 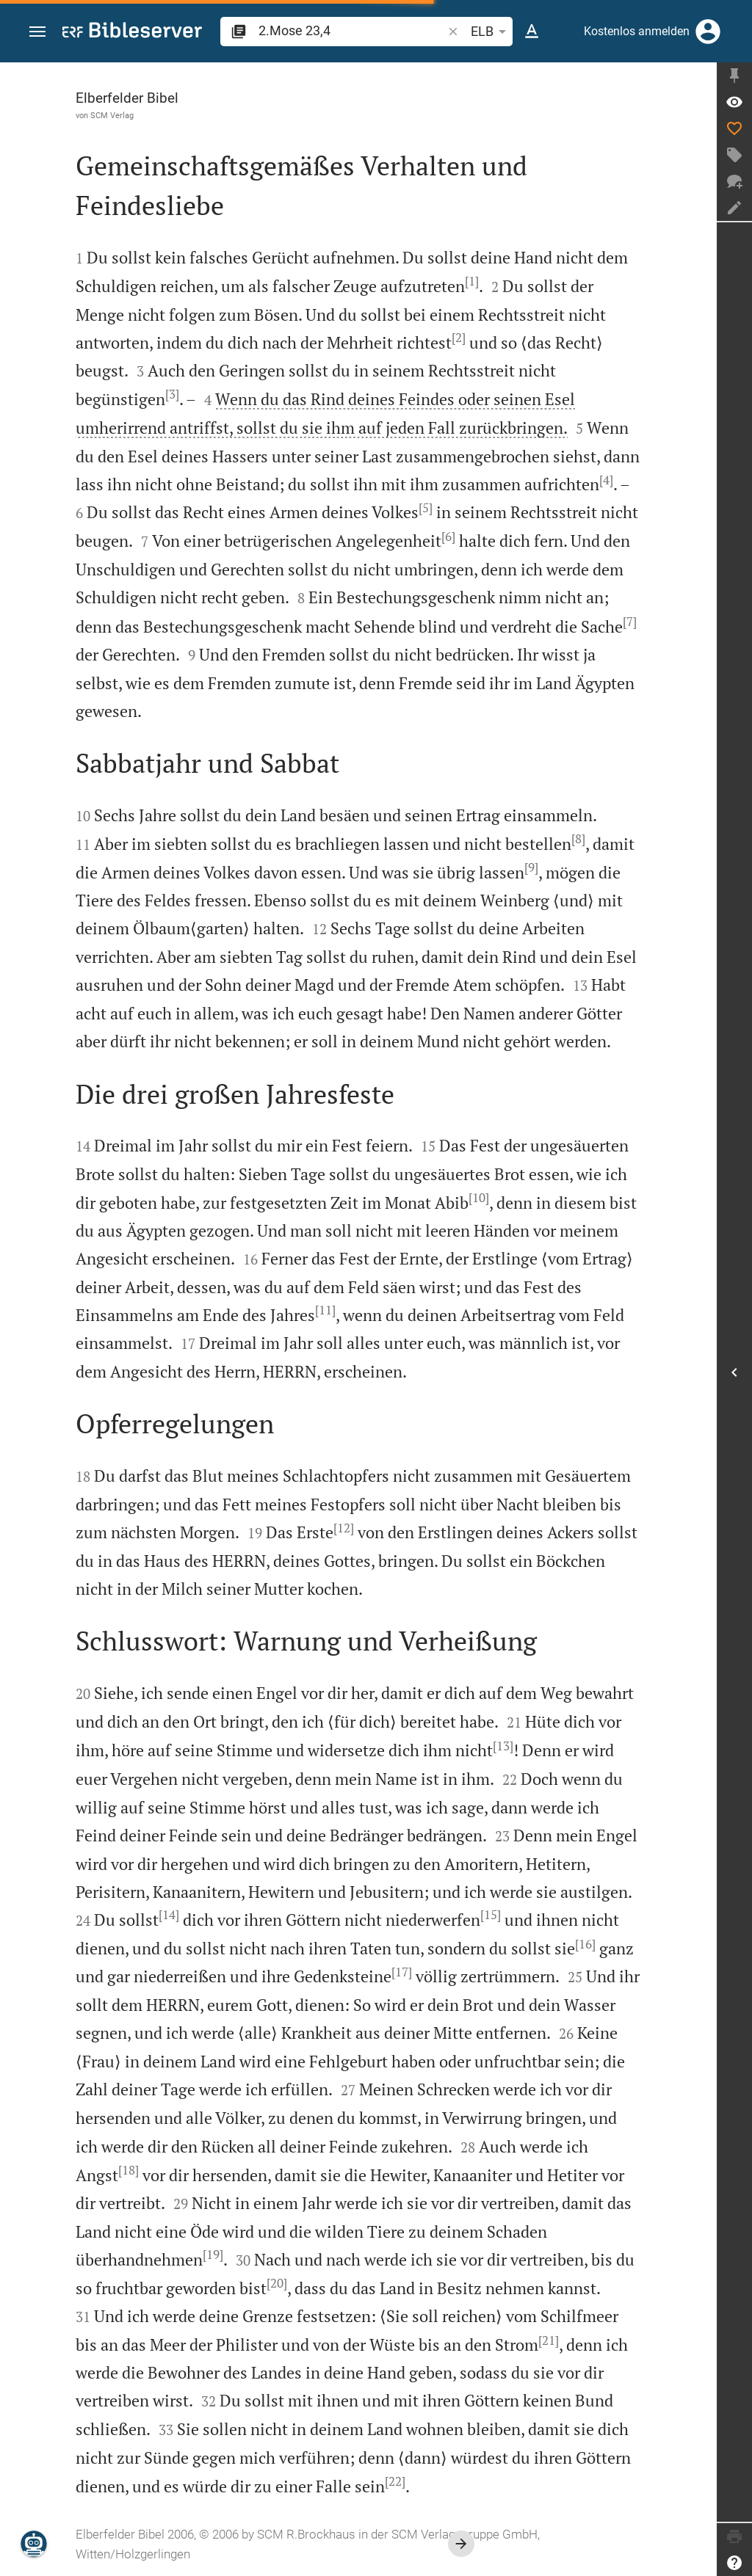 What do you see at coordinates (734, 2563) in the screenshot?
I see `[Hilfe]` at bounding box center [734, 2563].